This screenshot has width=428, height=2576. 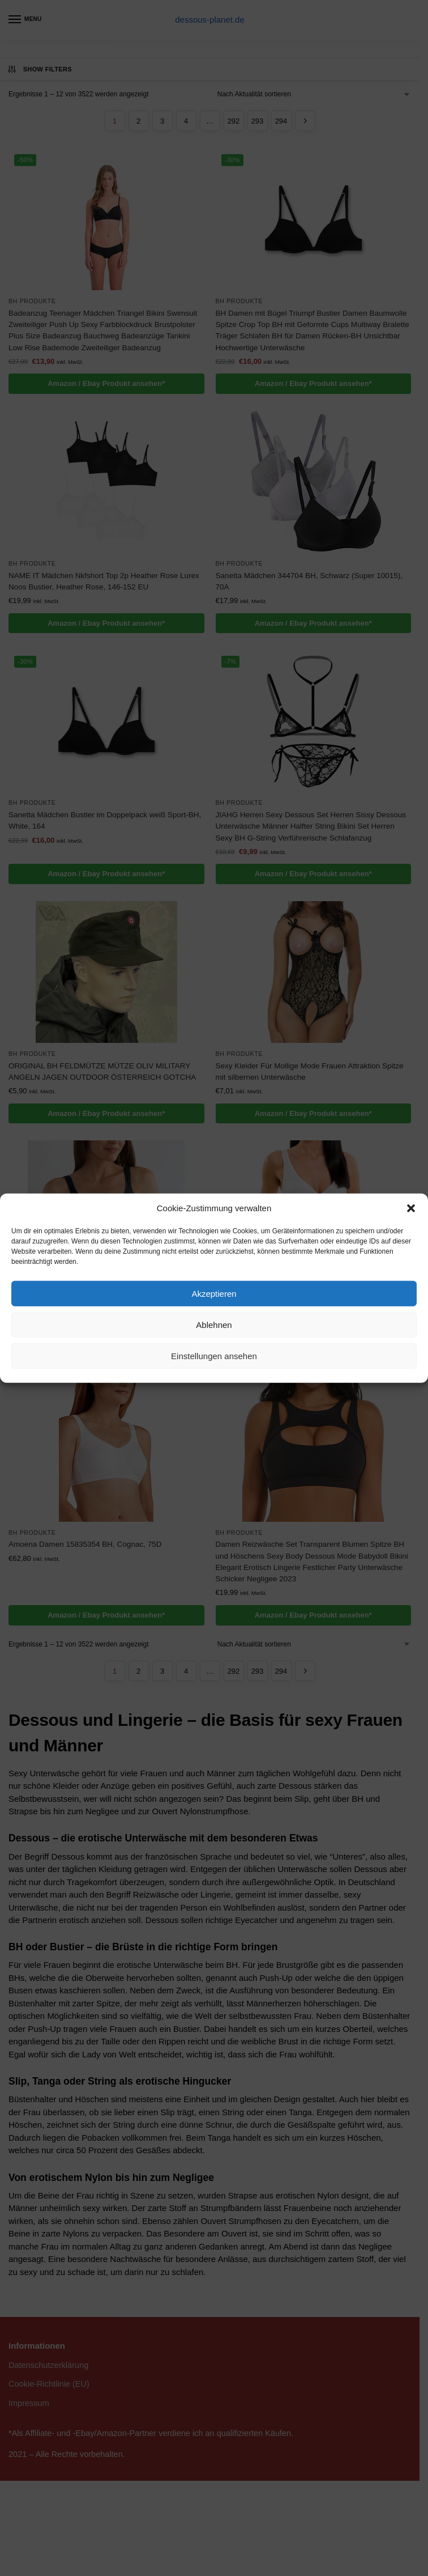 What do you see at coordinates (214, 1355) in the screenshot?
I see `Einstellungen ansehen` at bounding box center [214, 1355].